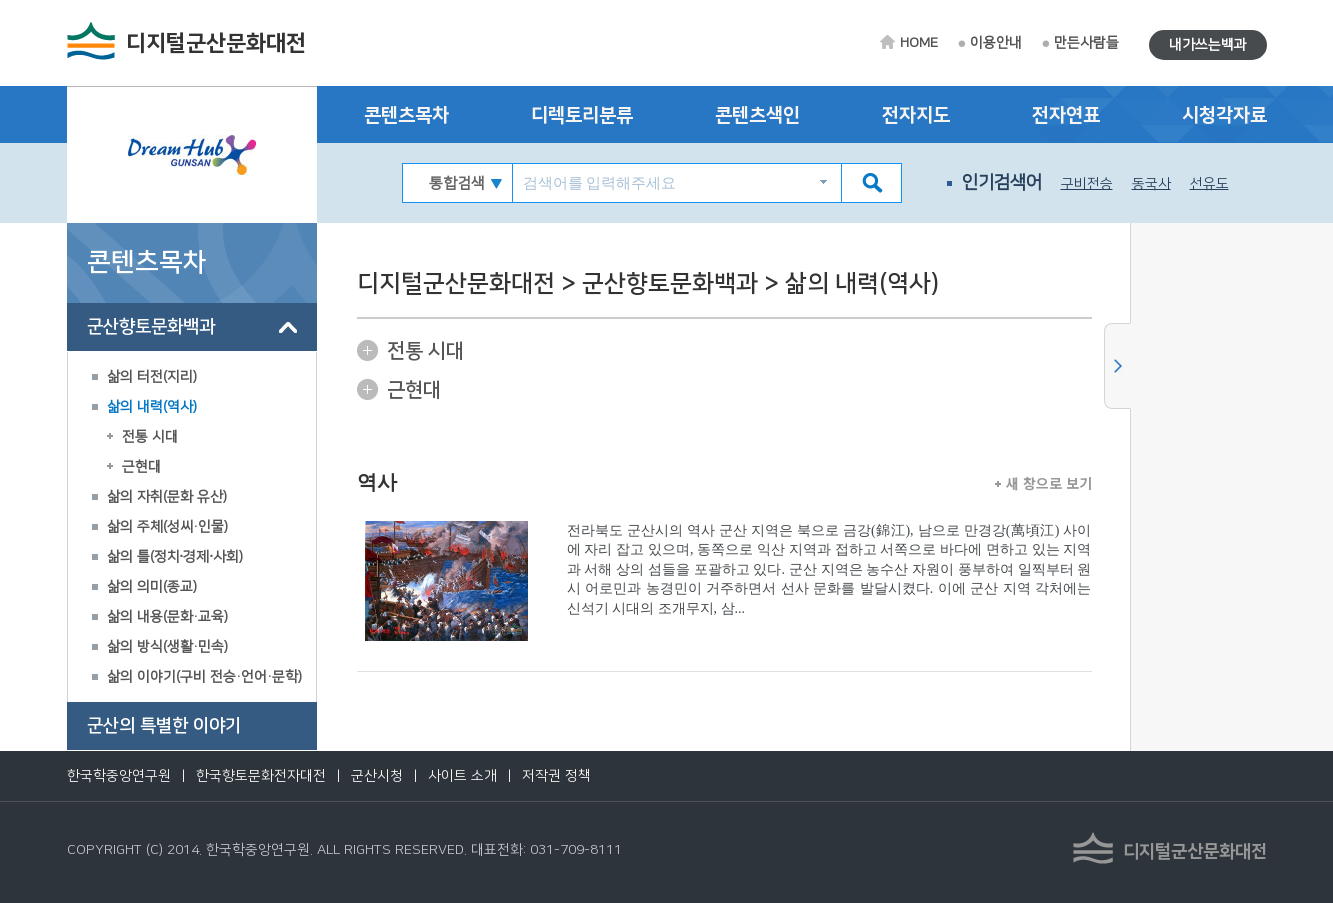 The width and height of the screenshot is (1333, 903). What do you see at coordinates (1086, 43) in the screenshot?
I see `만든사람들` at bounding box center [1086, 43].